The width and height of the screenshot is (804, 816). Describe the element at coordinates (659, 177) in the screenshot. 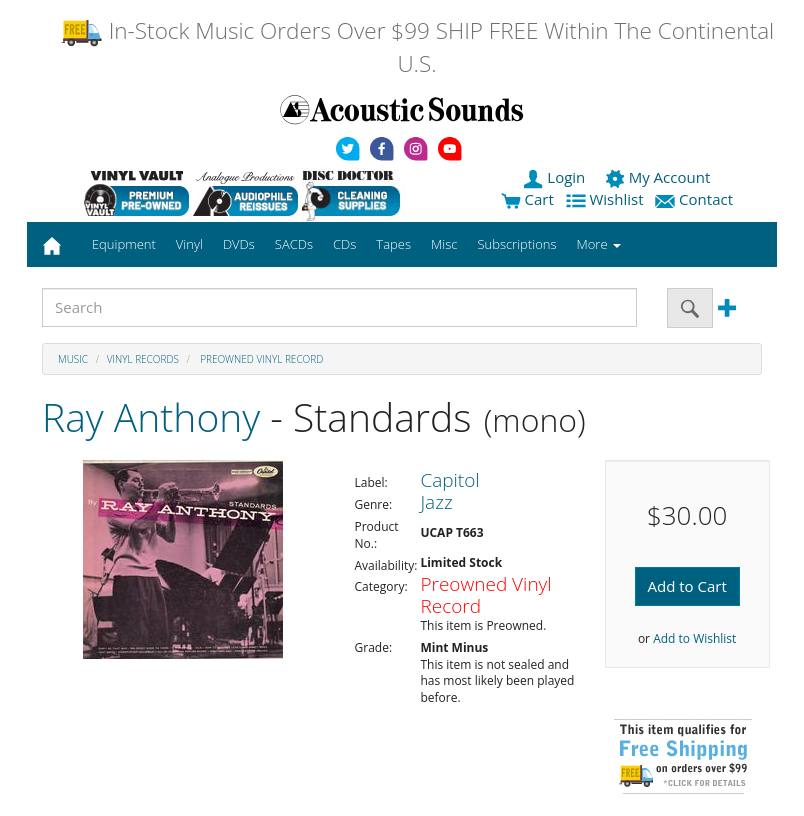

I see `My Account` at that location.